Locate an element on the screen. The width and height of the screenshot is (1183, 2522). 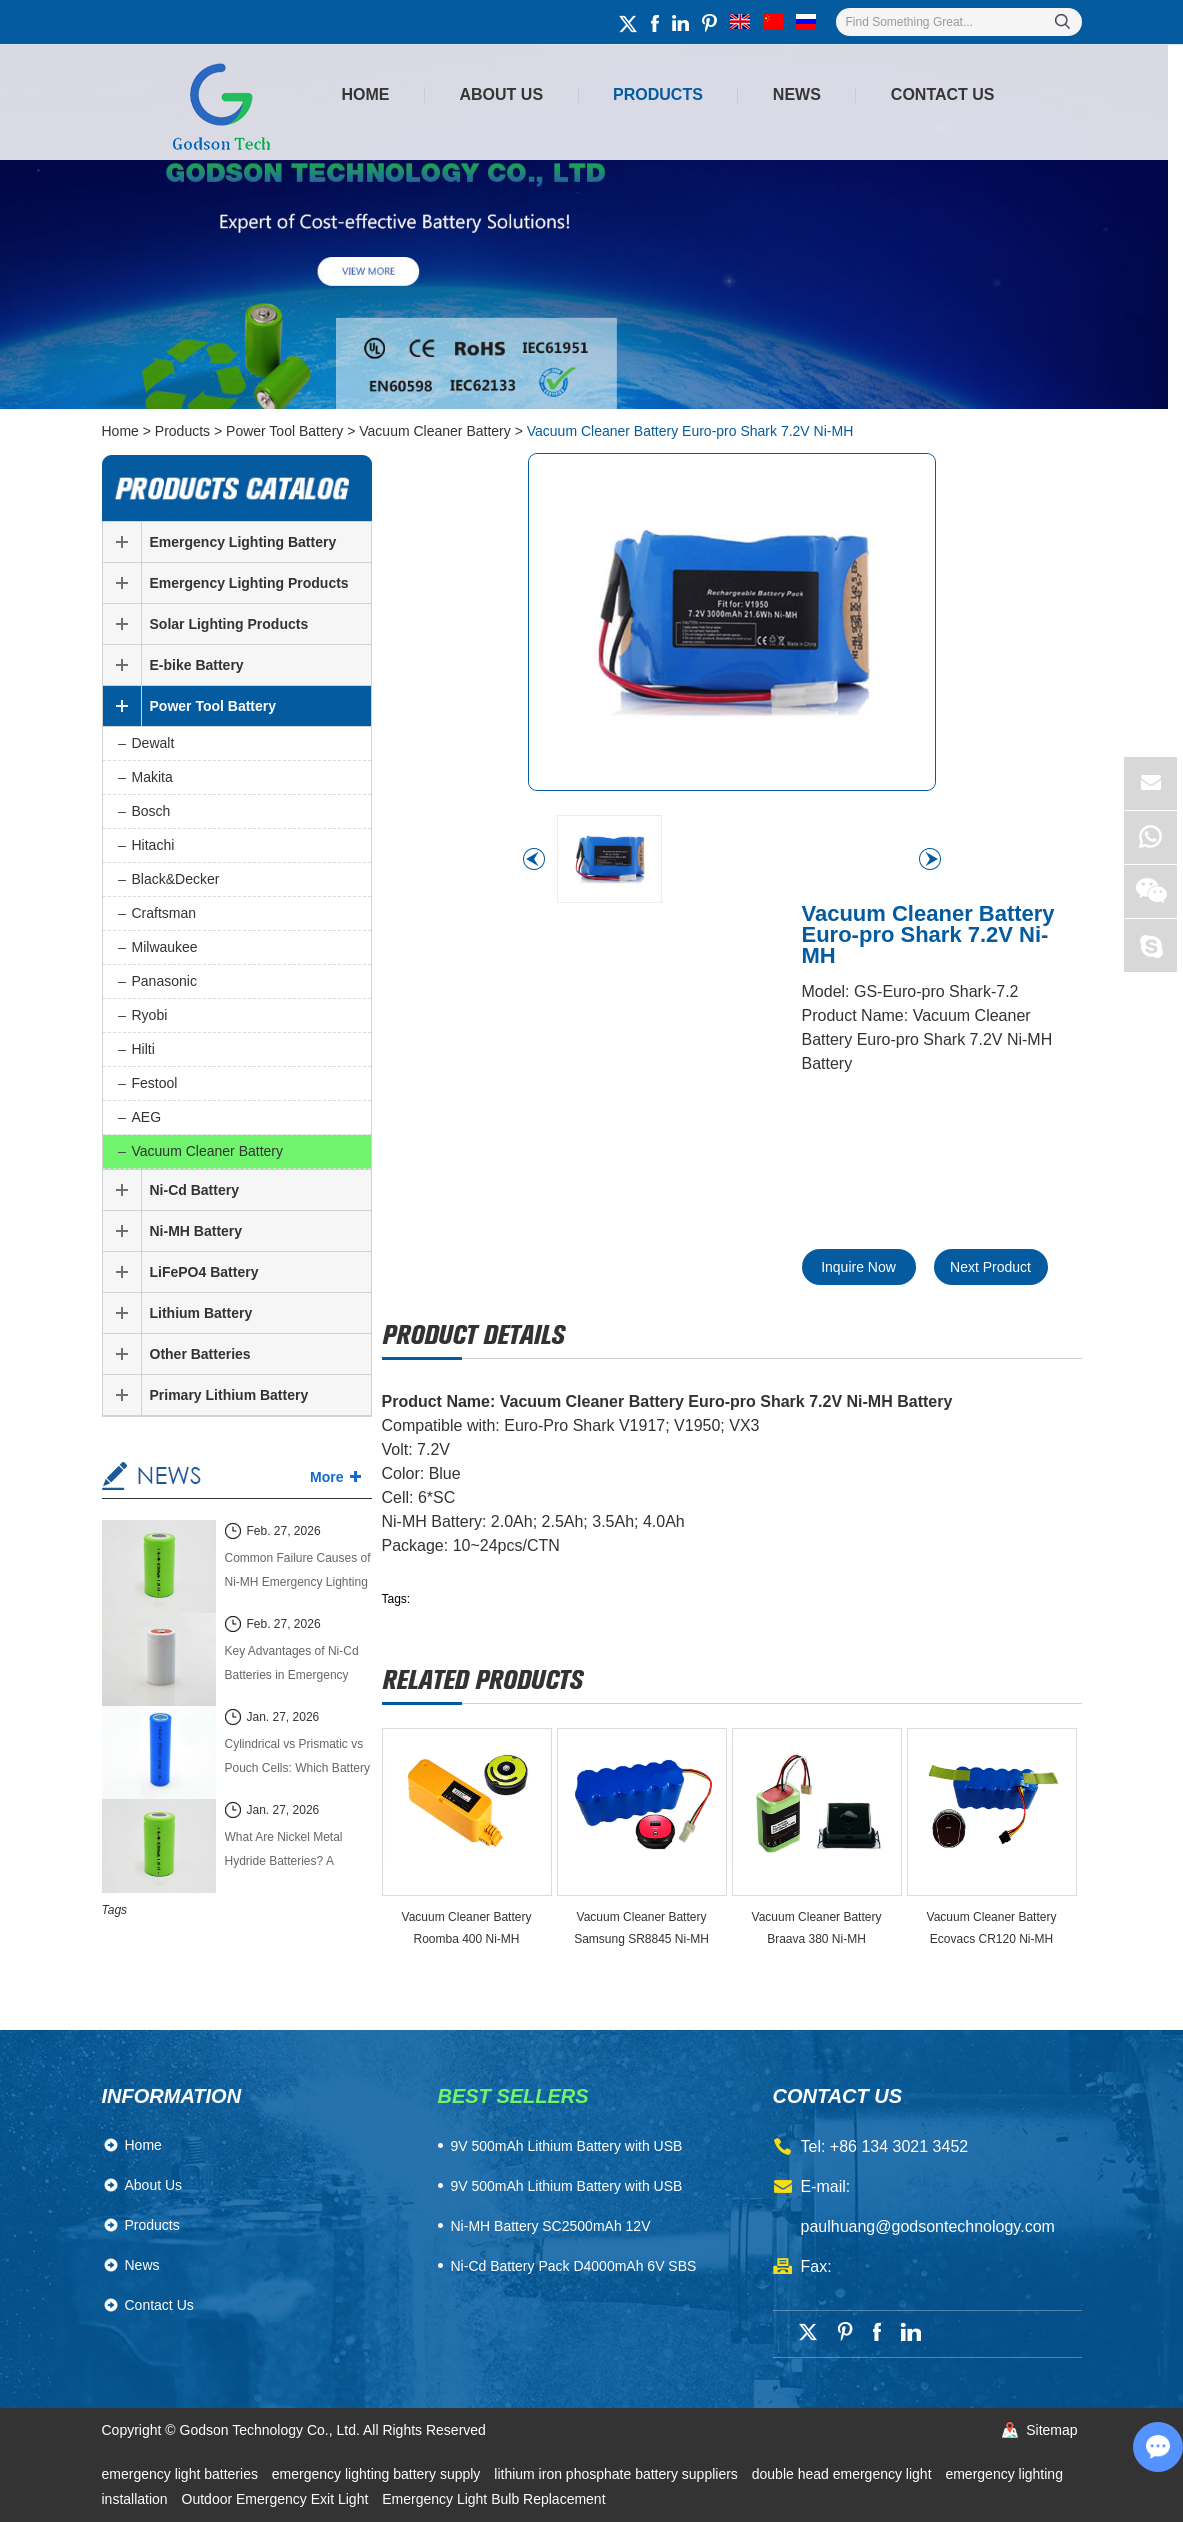
Black&Decker is located at coordinates (176, 879).